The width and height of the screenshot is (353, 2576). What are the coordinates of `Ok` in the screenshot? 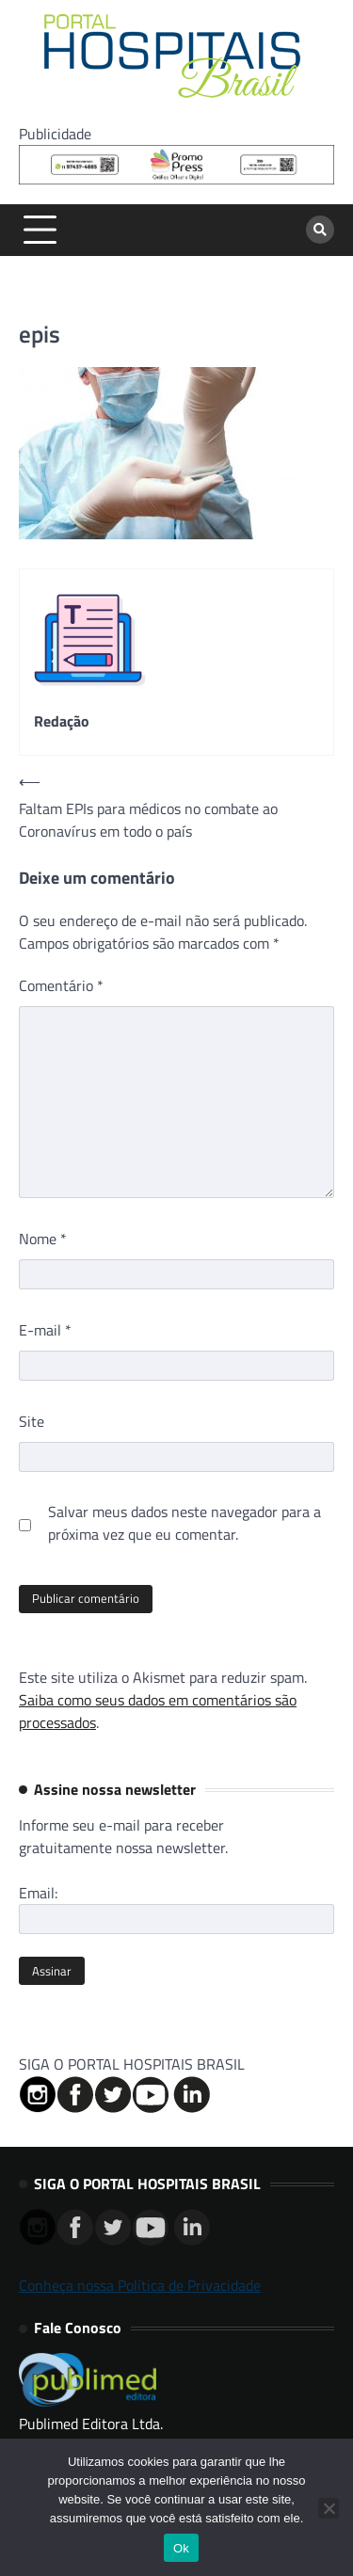 It's located at (181, 2548).